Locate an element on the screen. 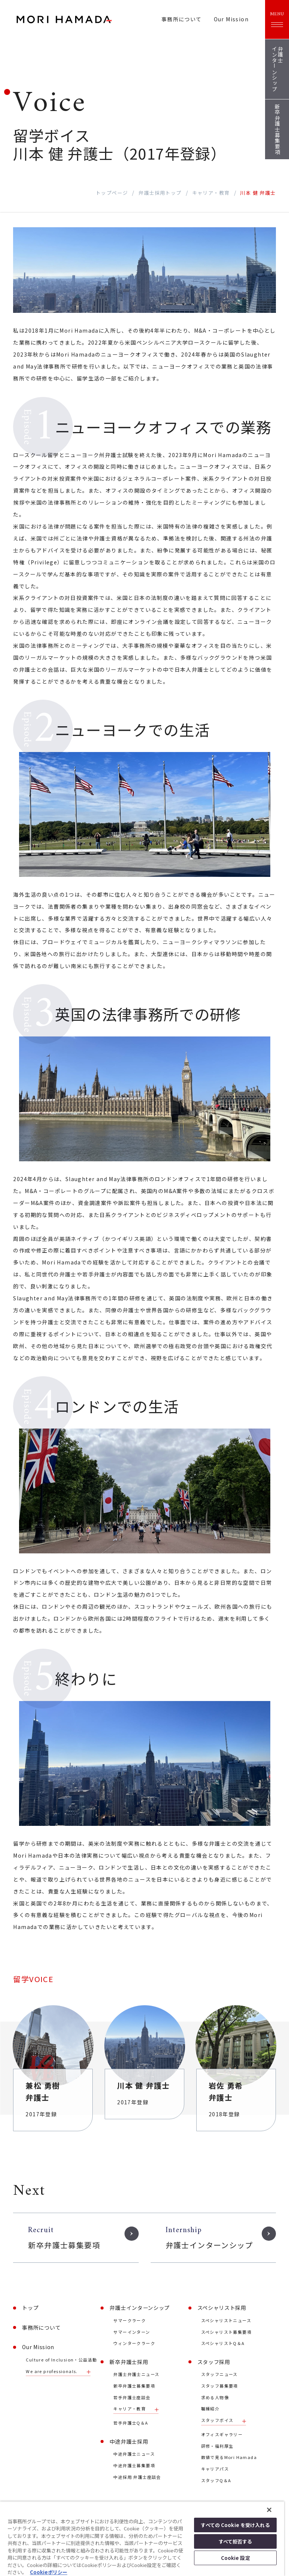 The width and height of the screenshot is (289, 2576). 職種紹介 is located at coordinates (210, 2409).